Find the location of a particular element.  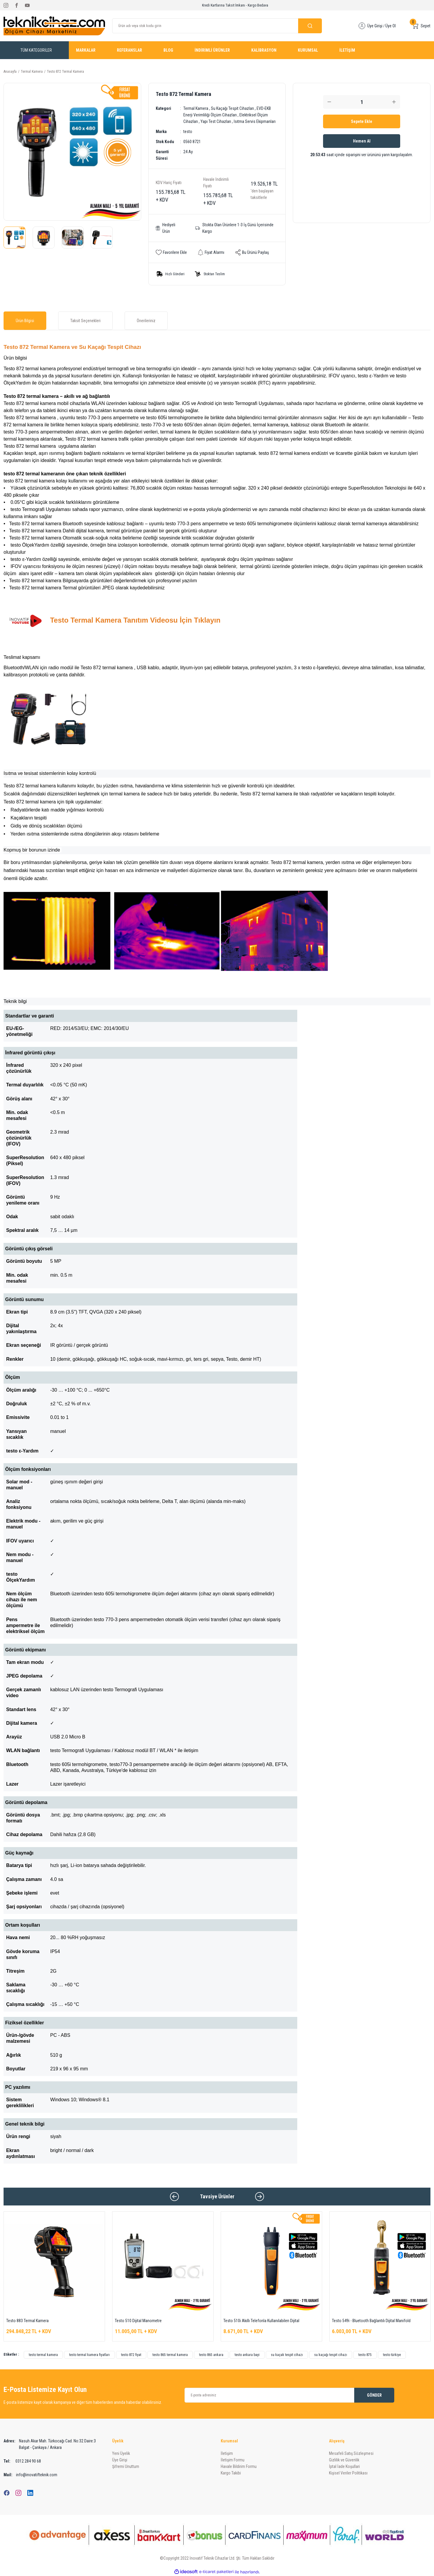

su kaçağı tespit cihazı is located at coordinates (330, 2355).